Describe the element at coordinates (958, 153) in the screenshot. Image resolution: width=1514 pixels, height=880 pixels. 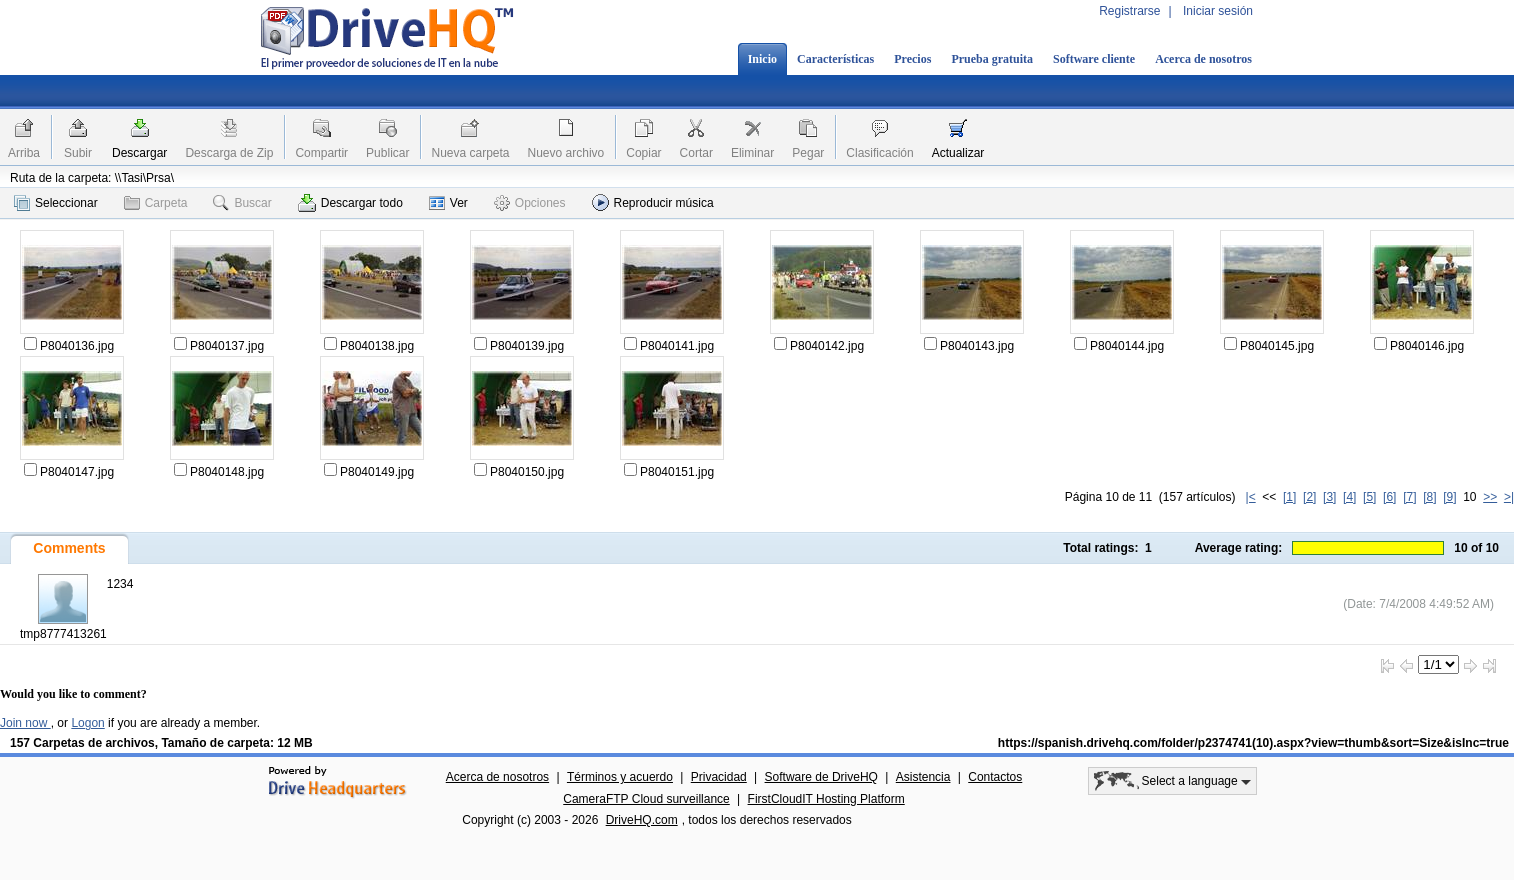
I see `Actualizar` at that location.